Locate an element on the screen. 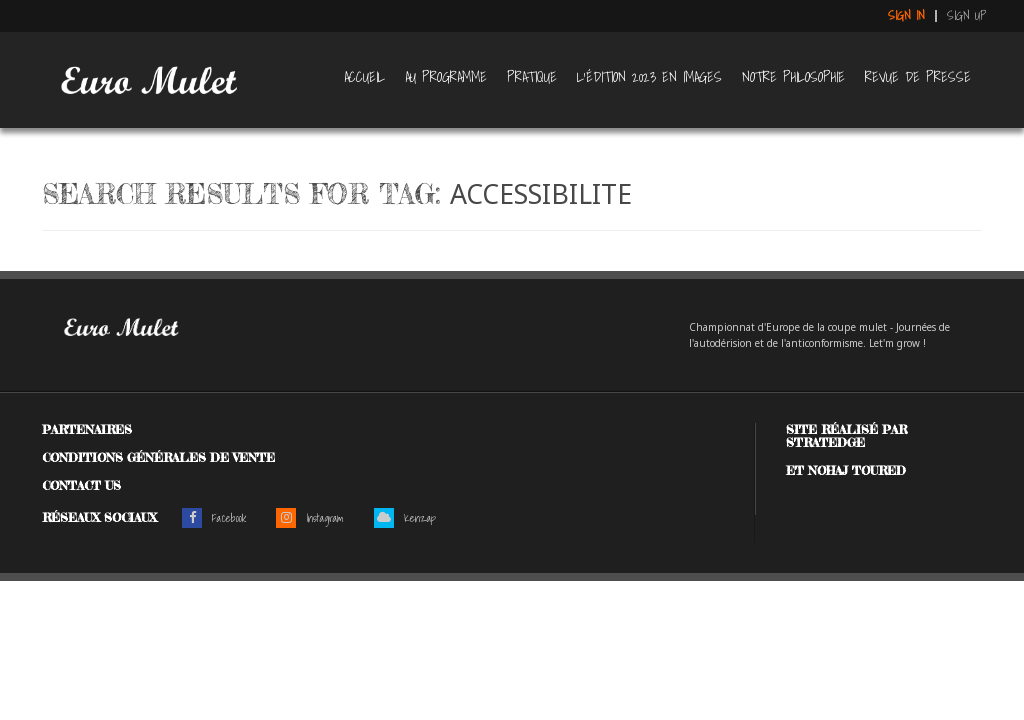 Image resolution: width=1024 pixels, height=720 pixels. L’édition 2023 en images is located at coordinates (649, 77).